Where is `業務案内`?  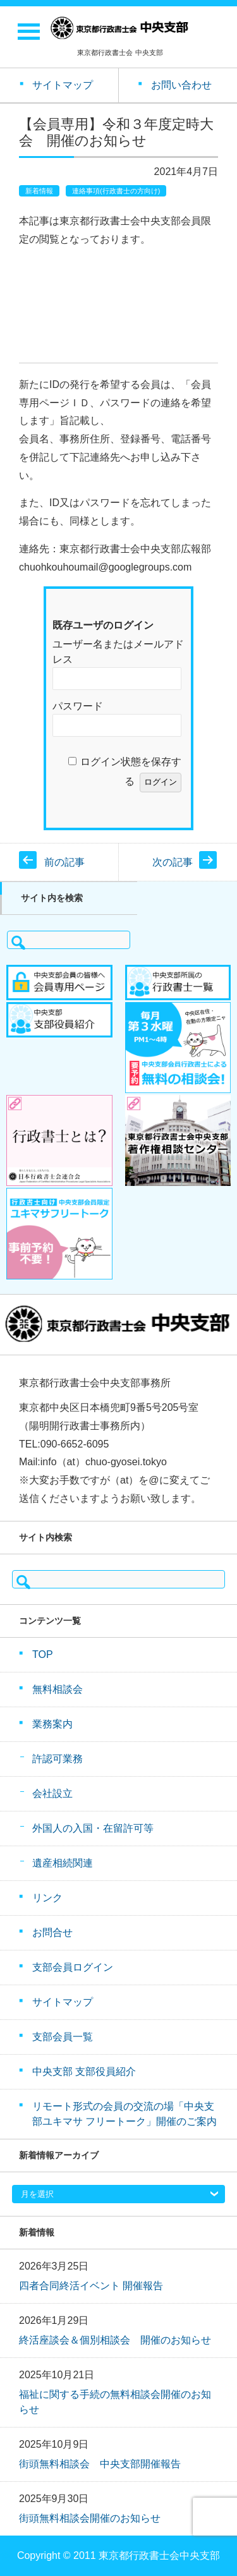 業務案内 is located at coordinates (52, 1724).